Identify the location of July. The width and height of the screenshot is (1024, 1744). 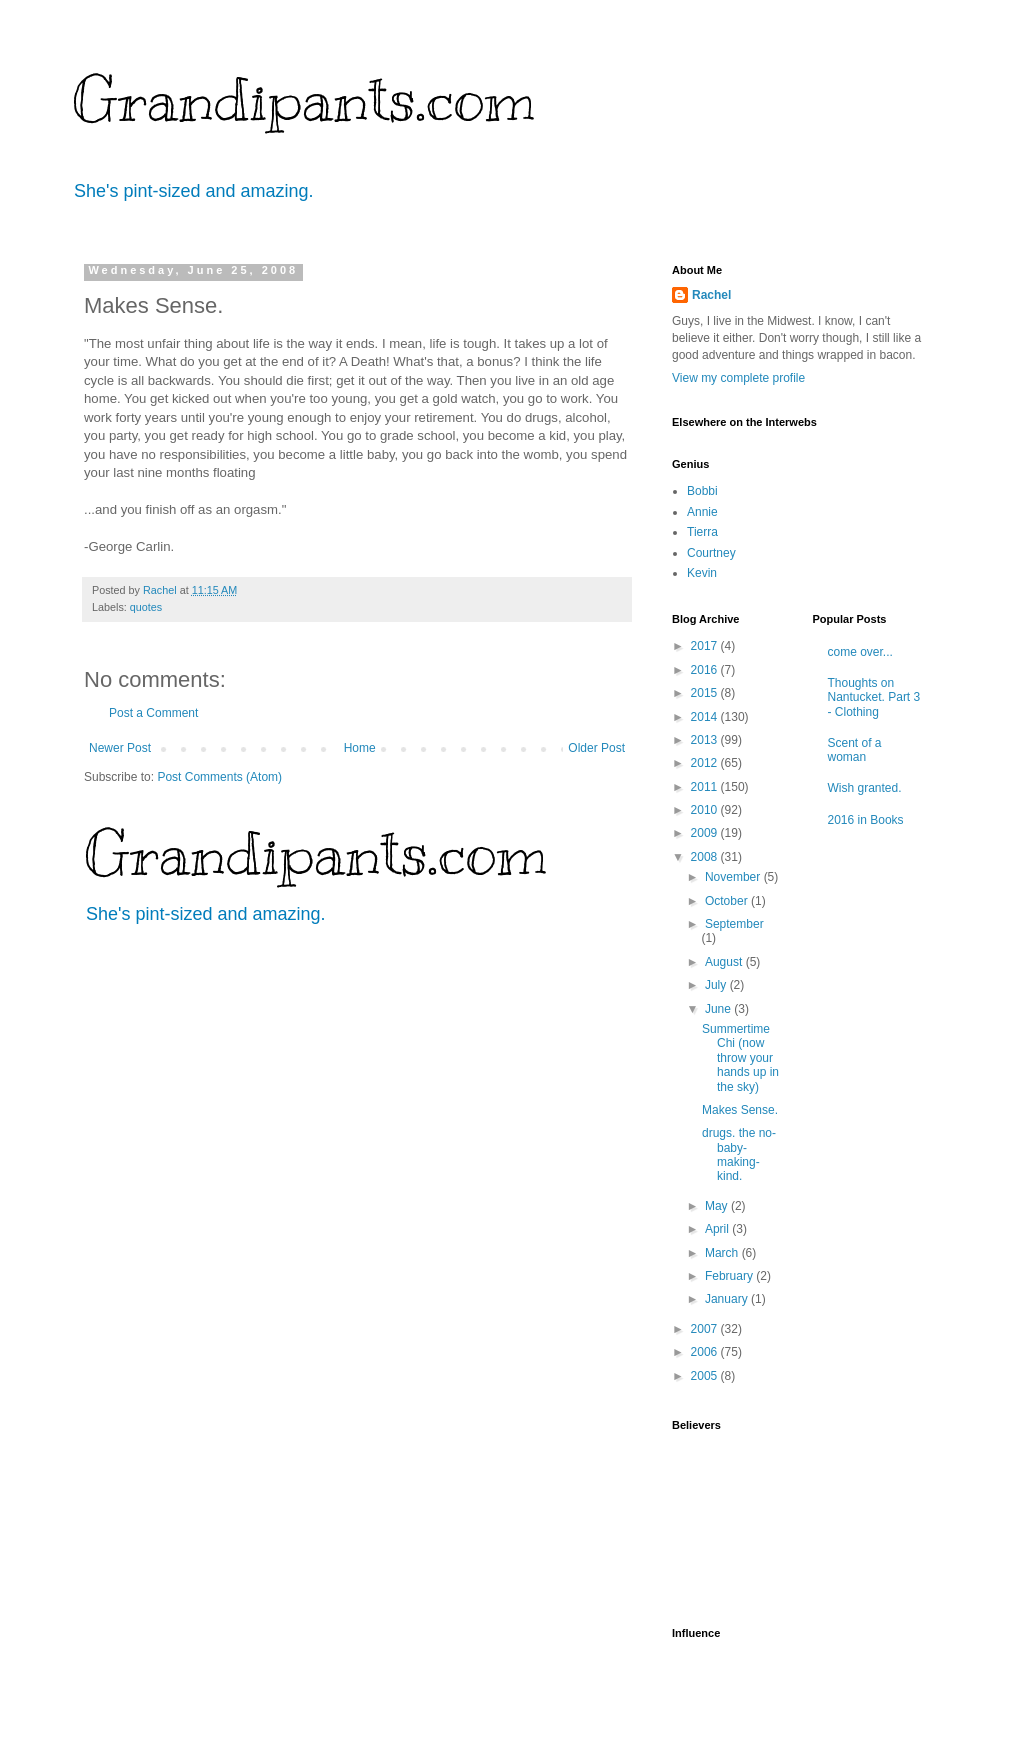
(717, 985).